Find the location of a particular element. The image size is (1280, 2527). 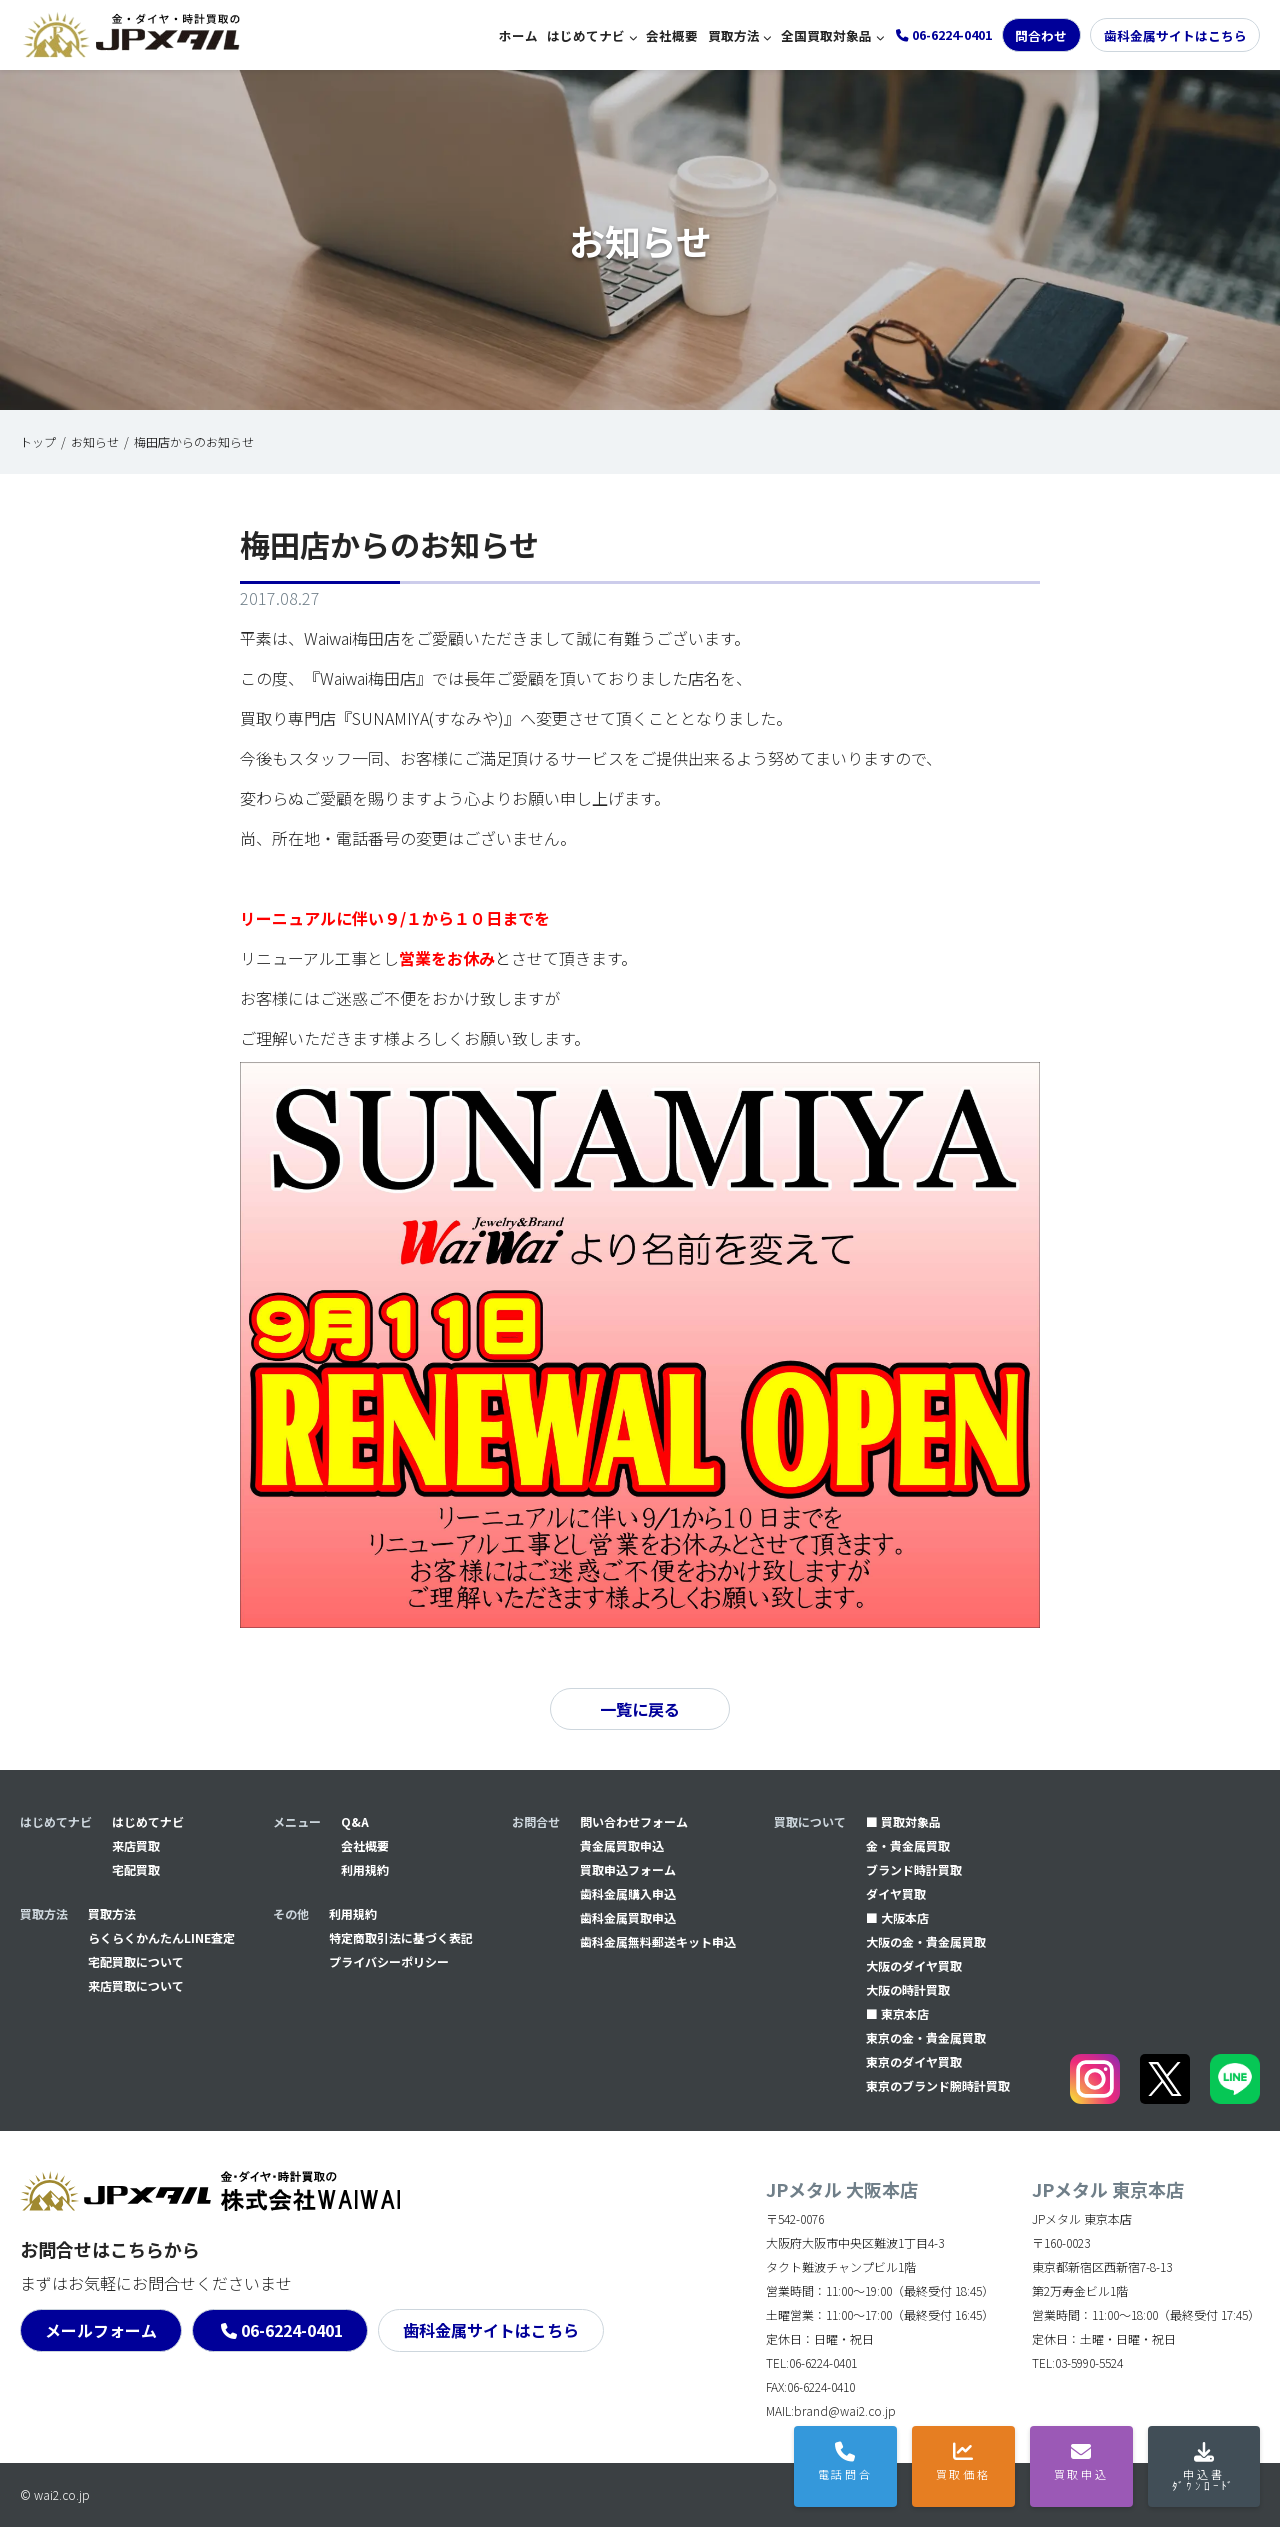

宅配買取 is located at coordinates (136, 1869).